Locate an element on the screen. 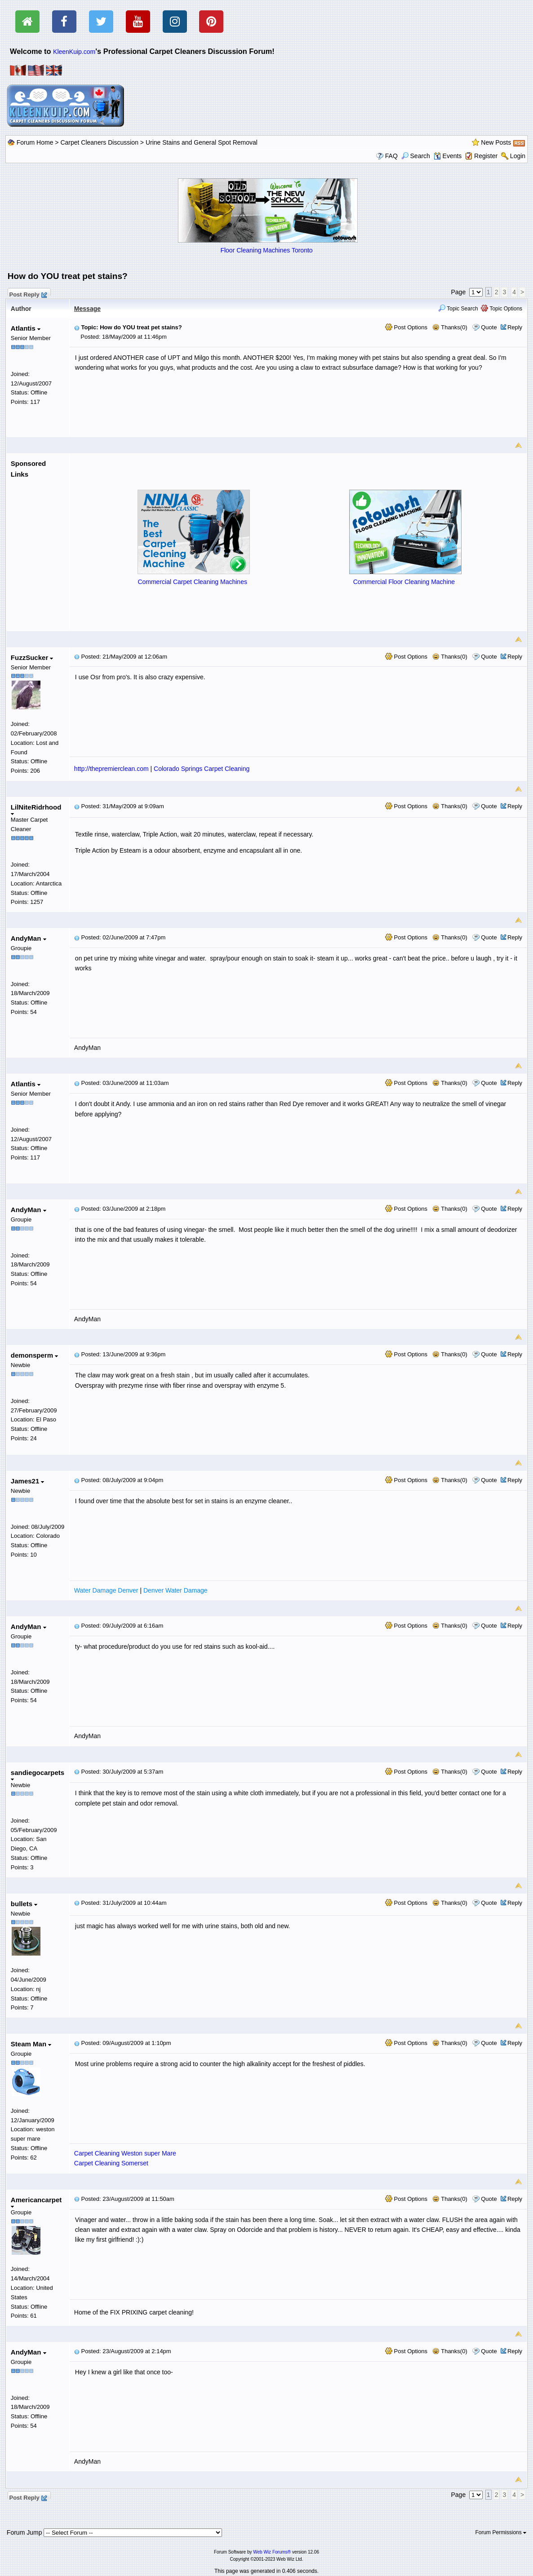 The height and width of the screenshot is (2576, 533). Carpet Cleaners Discussion is located at coordinates (99, 142).